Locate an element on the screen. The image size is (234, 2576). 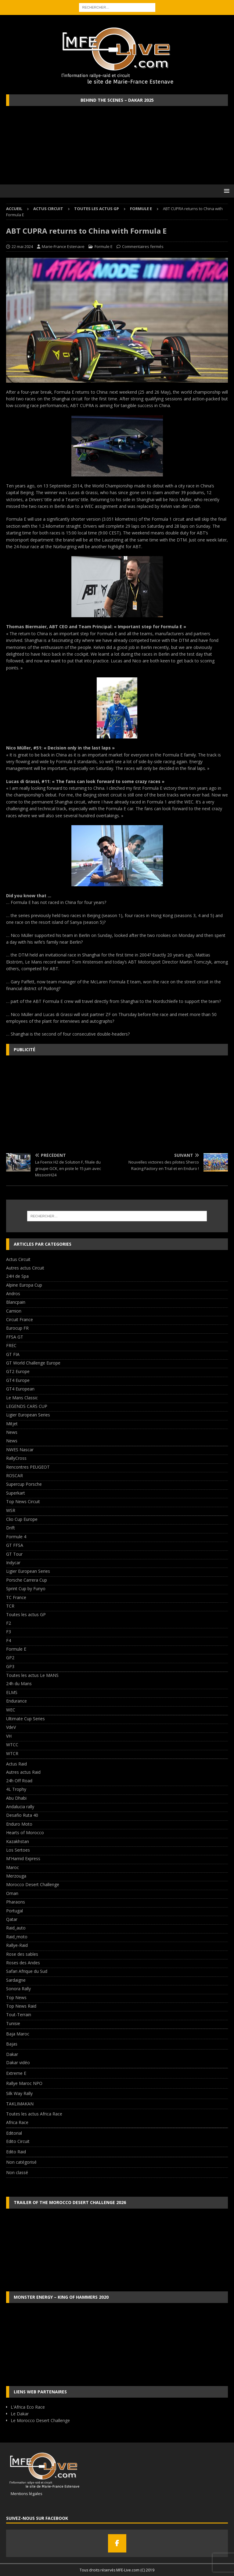
Andalucia rally is located at coordinates (20, 1806).